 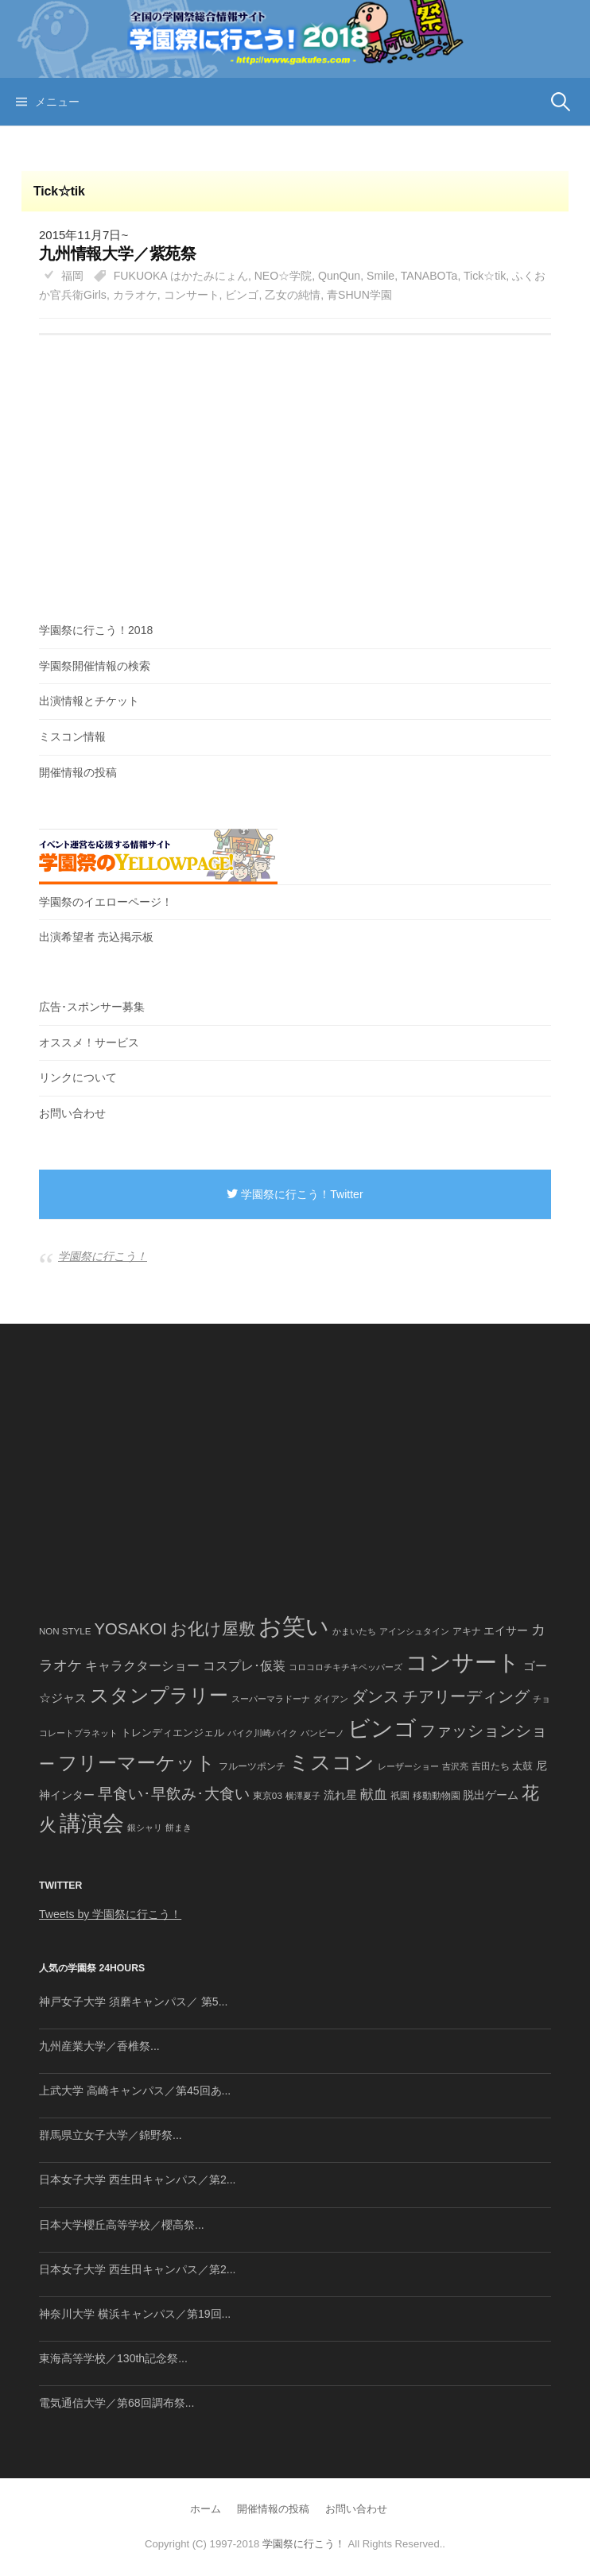 I want to click on TANABOTa, so click(x=429, y=275).